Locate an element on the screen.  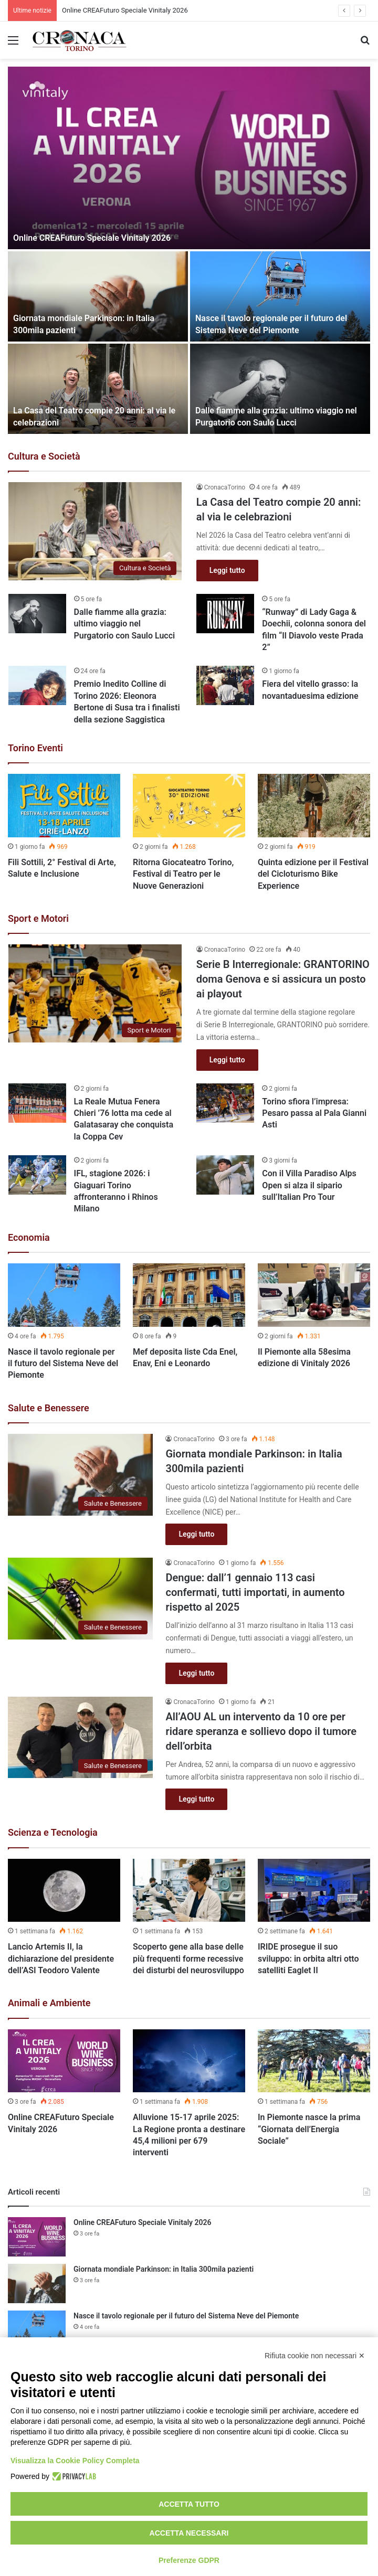
[“Runway” di Lady Gaga & Doechii, colonna sonora del film “Il Diavolo veste Prada 2”] is located at coordinates (225, 613).